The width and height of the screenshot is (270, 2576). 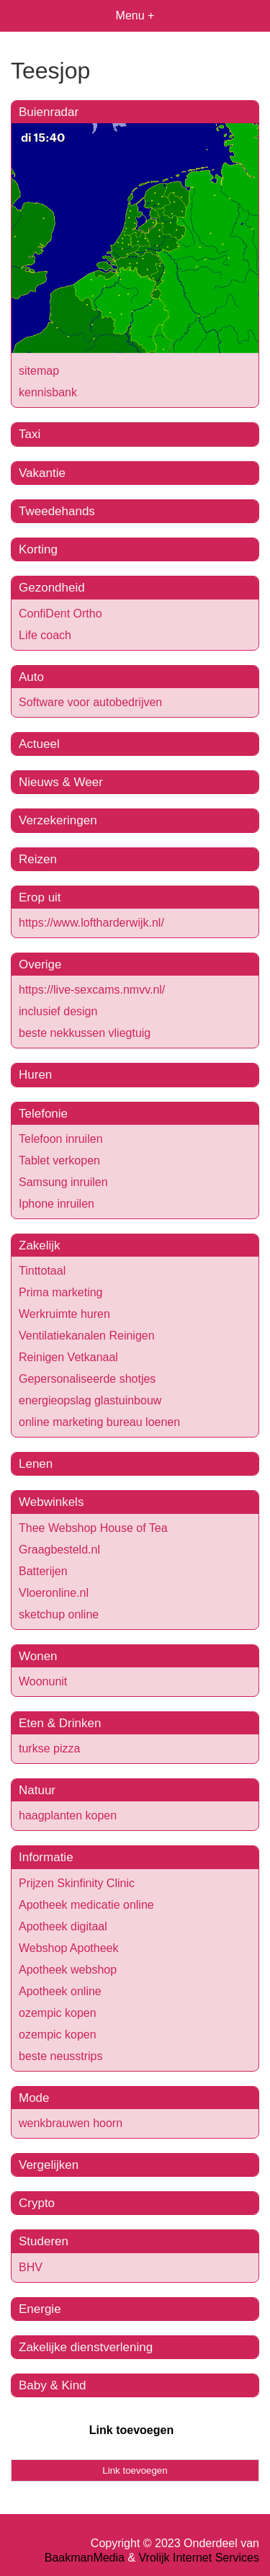 I want to click on BaakmanMedia, so click(x=85, y=2558).